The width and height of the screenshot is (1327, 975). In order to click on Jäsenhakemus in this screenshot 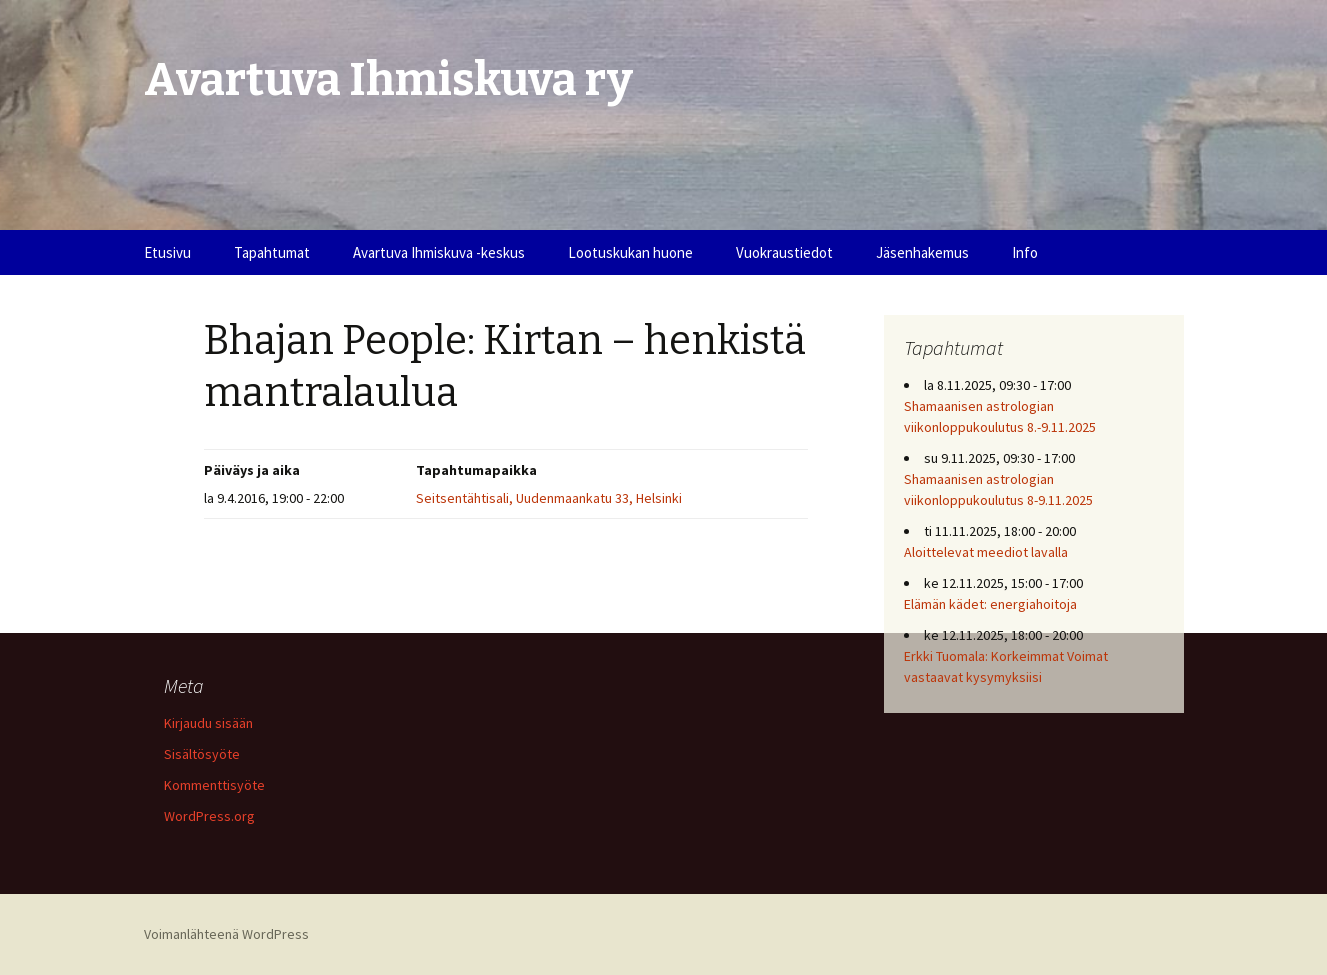, I will do `click(922, 252)`.